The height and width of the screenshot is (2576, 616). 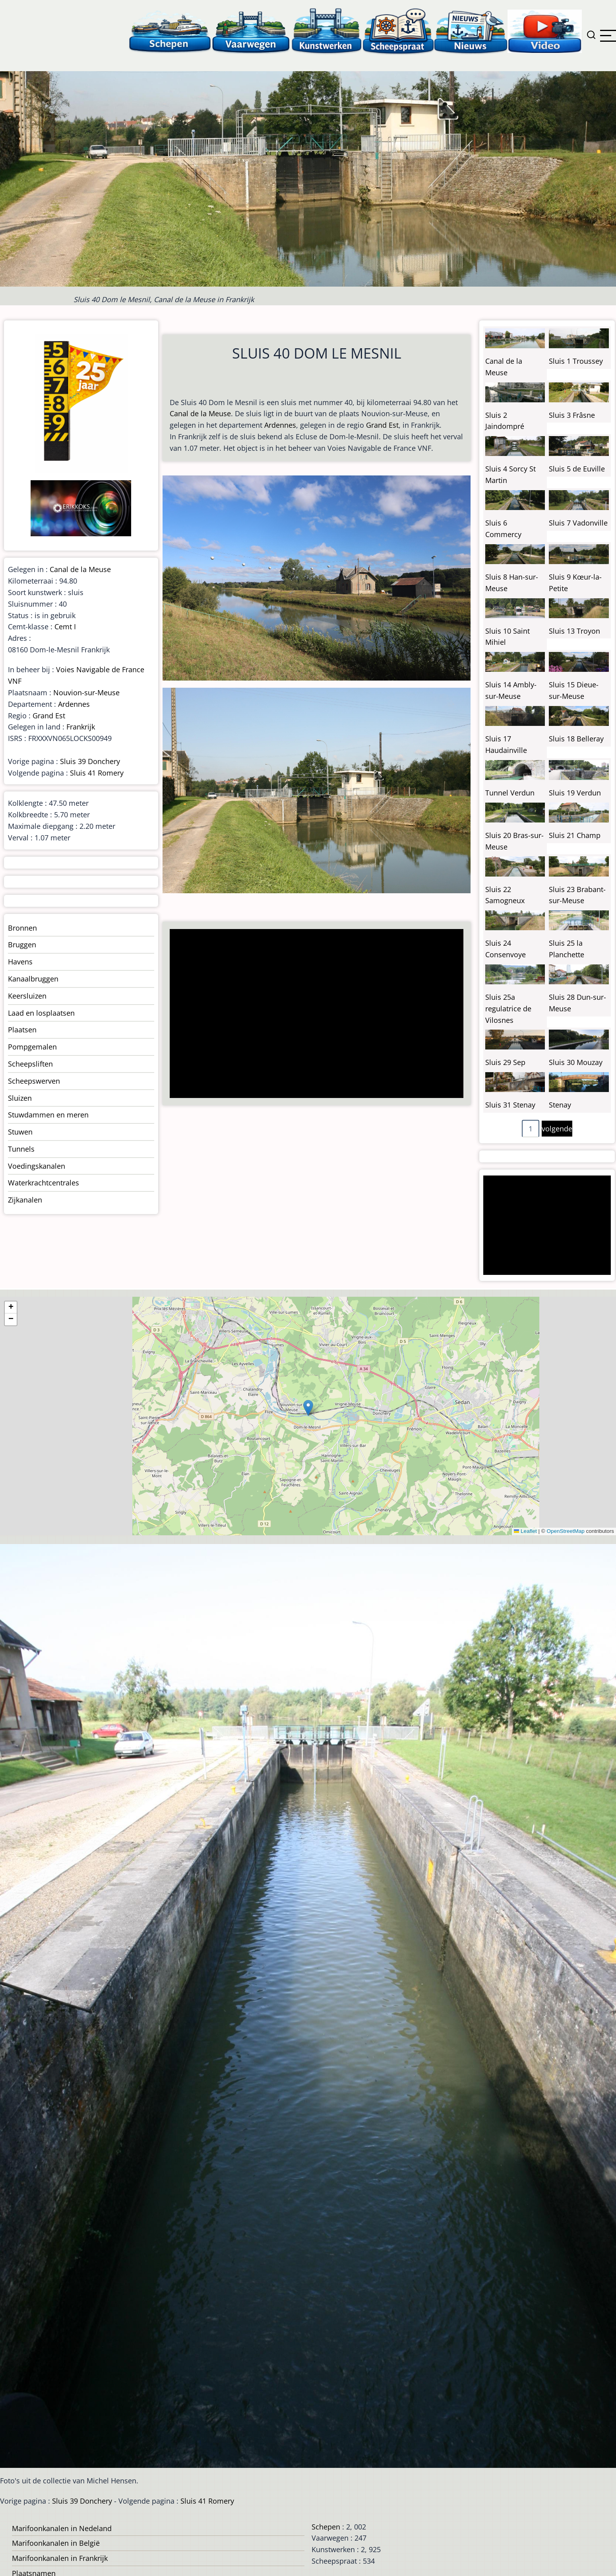 I want to click on Keersluizen, so click(x=27, y=996).